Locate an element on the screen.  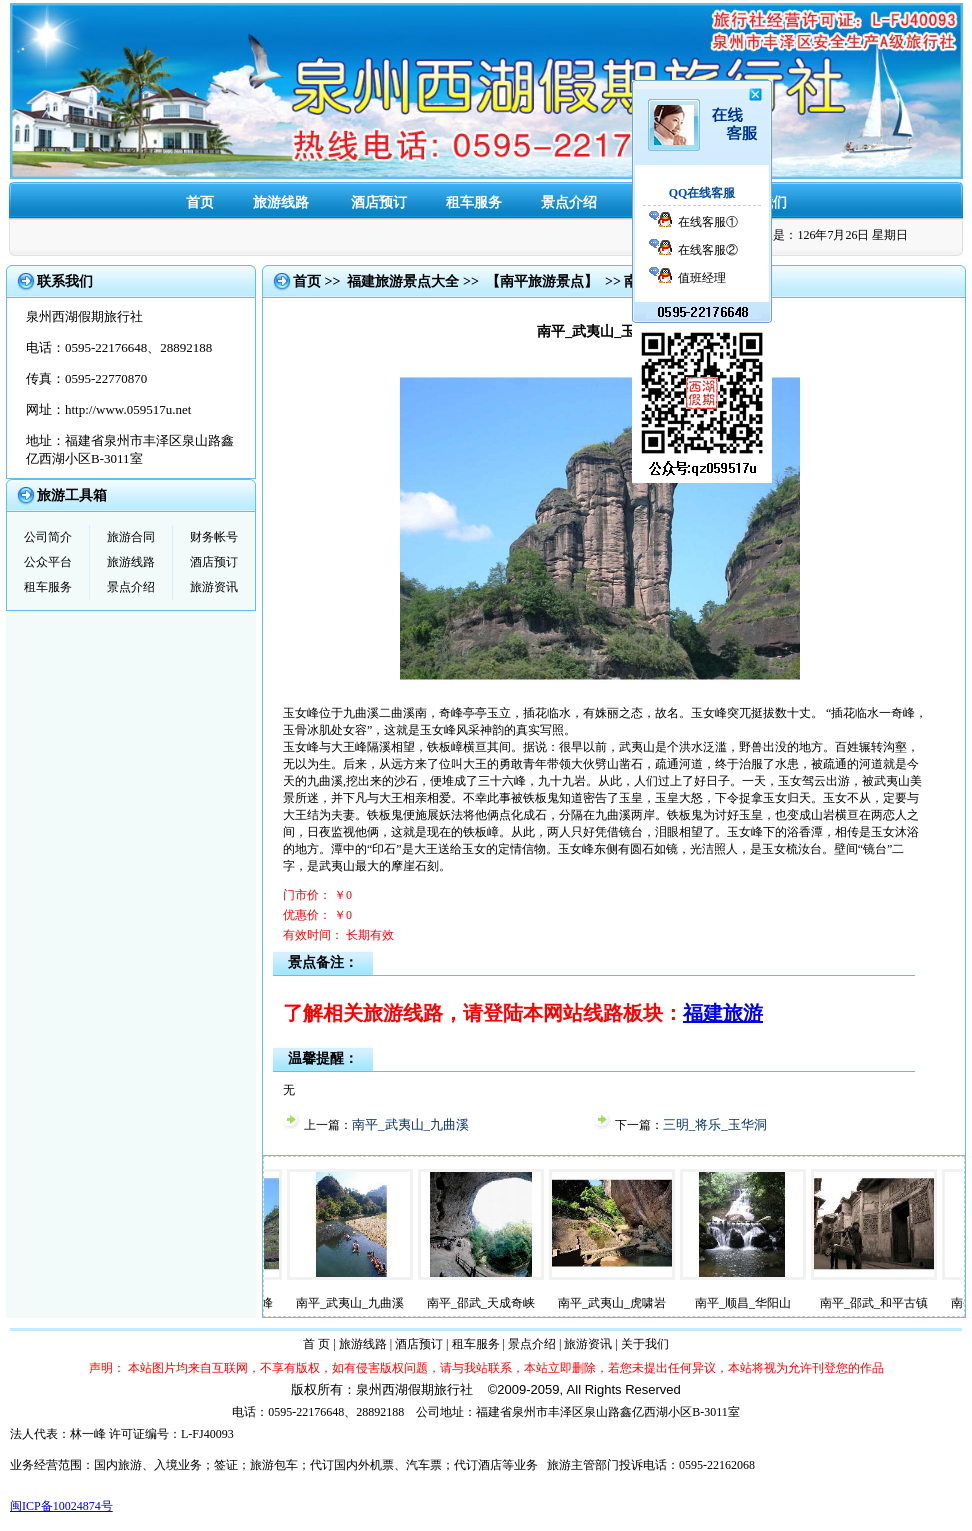
福建旅游 is located at coordinates (723, 1013).